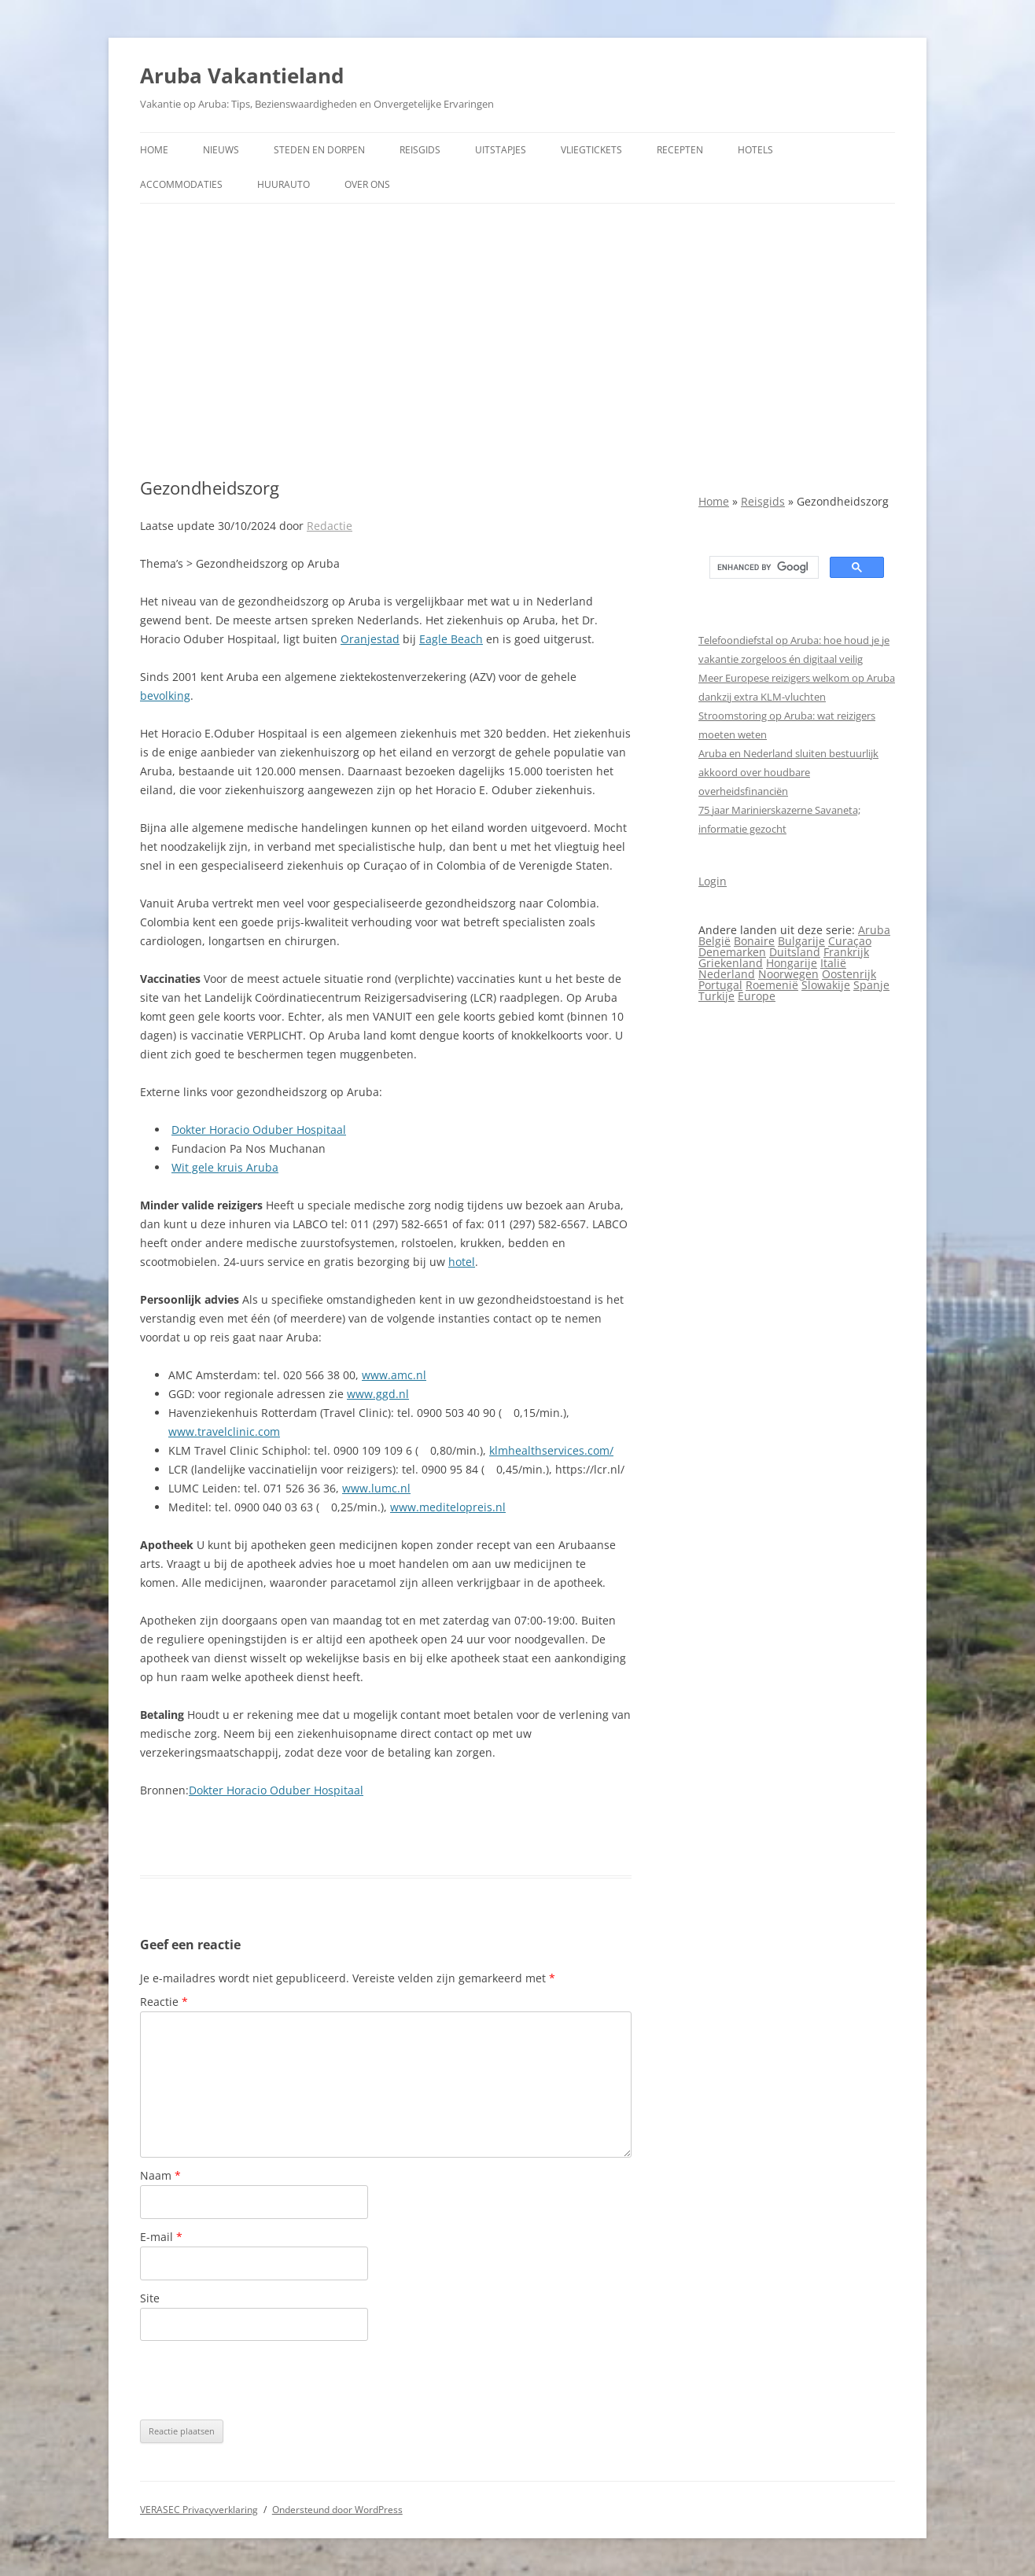 This screenshot has height=2576, width=1035. Describe the element at coordinates (551, 1450) in the screenshot. I see `klmhealthservices.com/` at that location.